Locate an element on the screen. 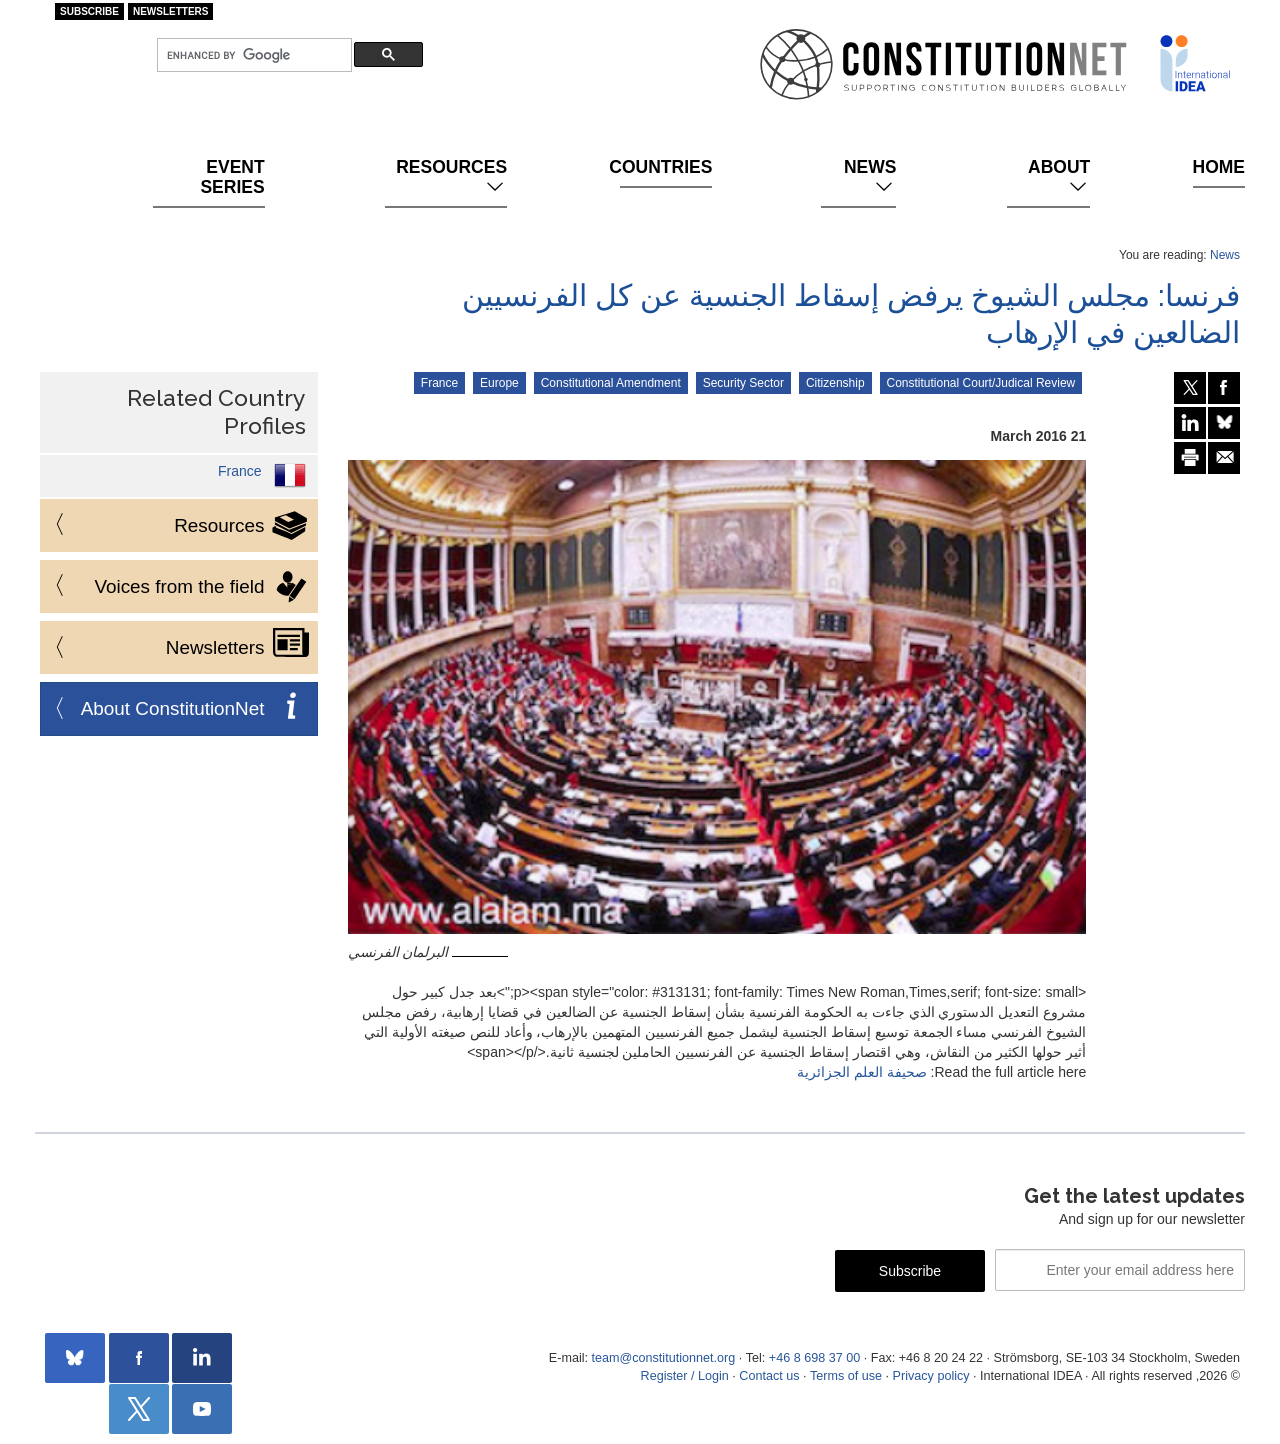 The image size is (1280, 1444). Home is located at coordinates (1219, 167).